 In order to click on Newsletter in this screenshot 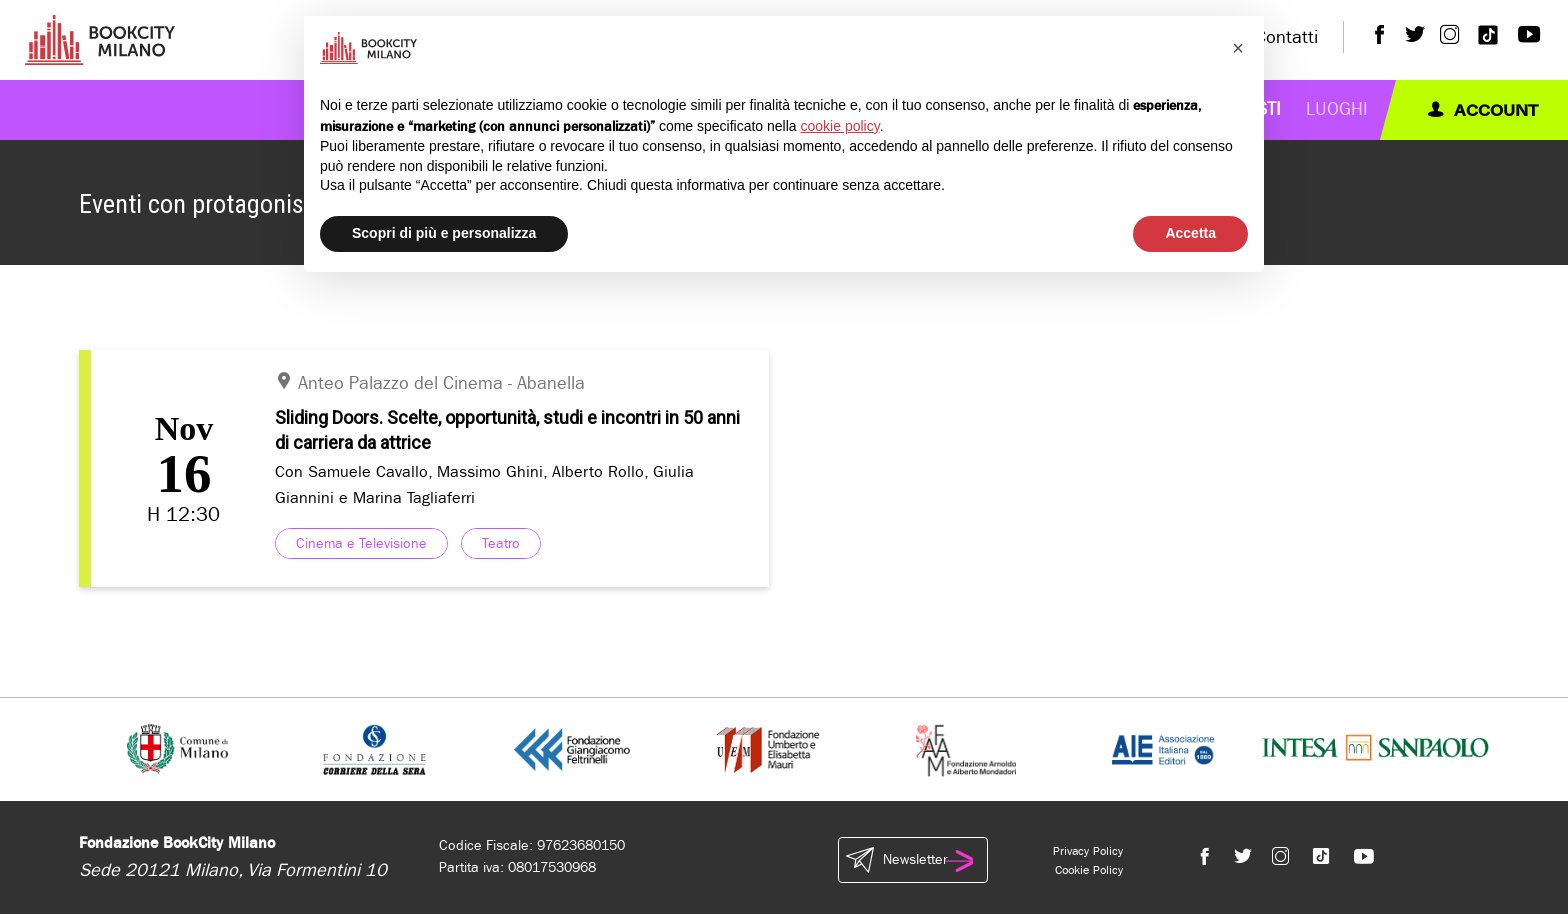, I will do `click(913, 860)`.